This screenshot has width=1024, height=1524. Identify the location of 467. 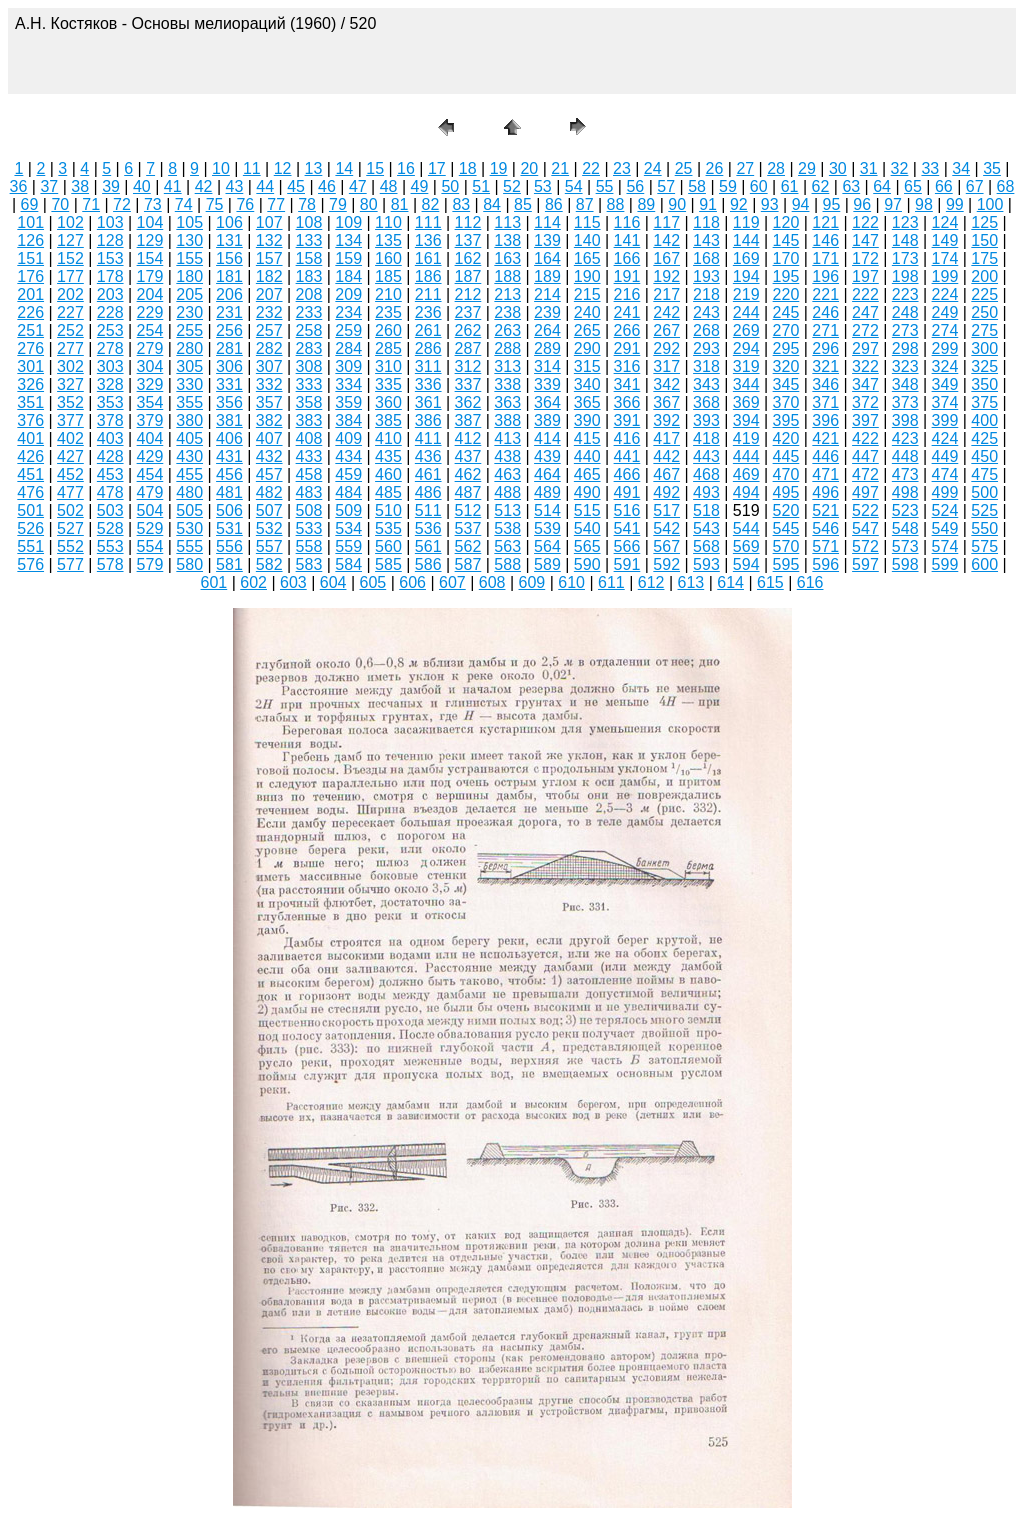
(666, 474).